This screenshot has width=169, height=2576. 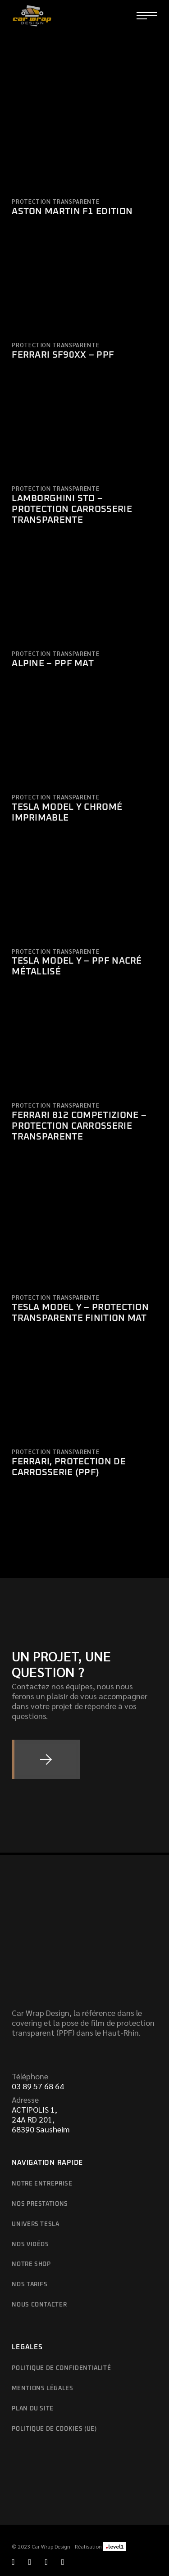 What do you see at coordinates (39, 2305) in the screenshot?
I see `Nous contacter` at bounding box center [39, 2305].